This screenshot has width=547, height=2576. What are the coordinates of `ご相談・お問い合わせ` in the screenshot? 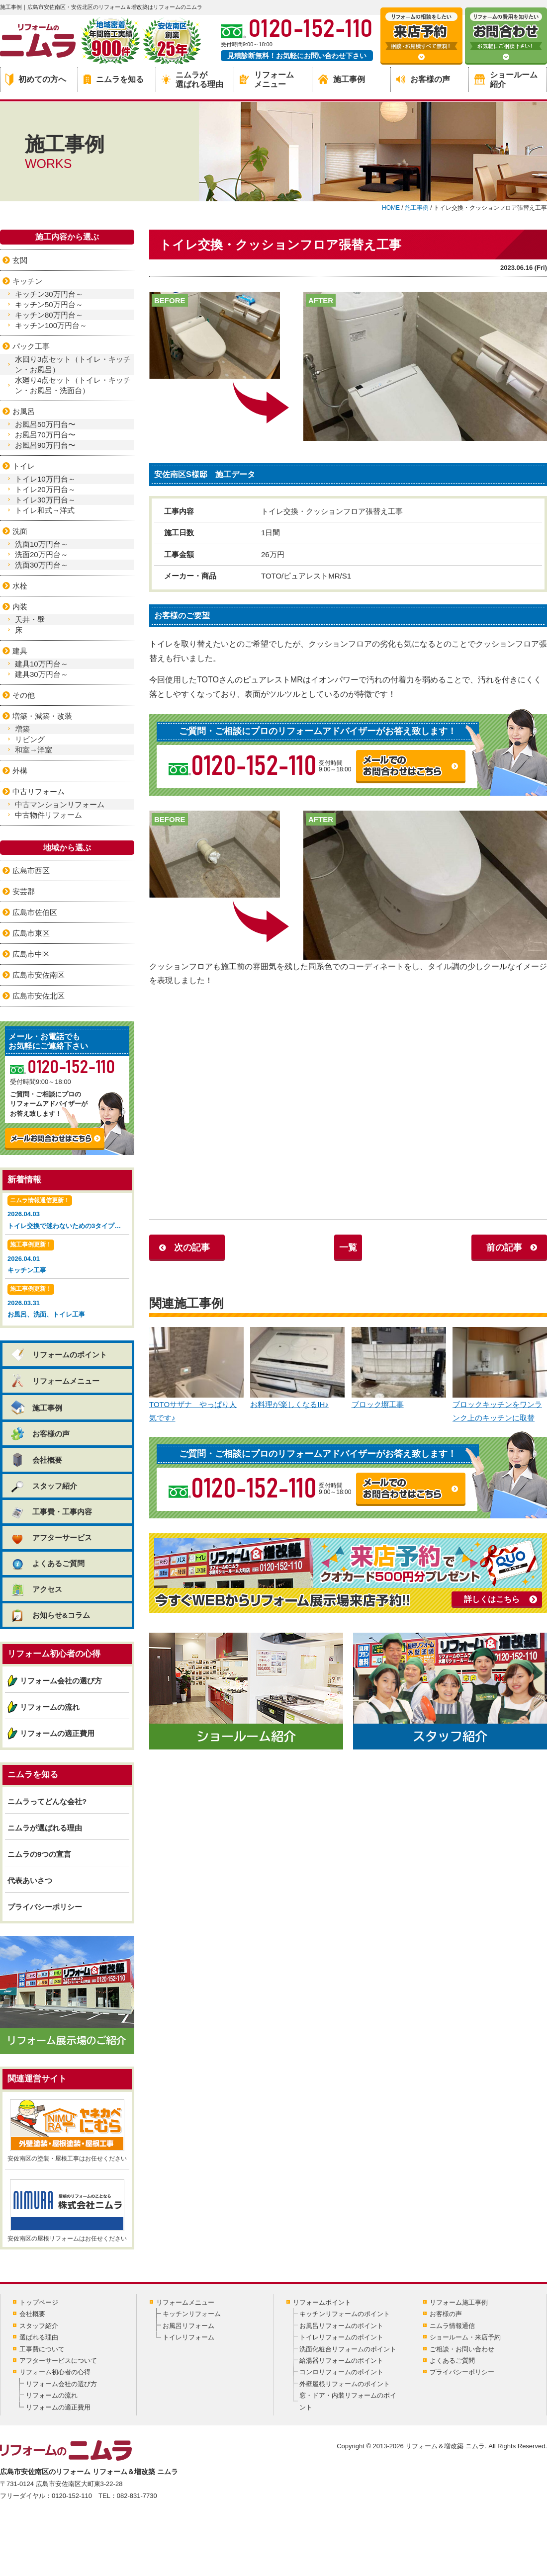 It's located at (462, 2349).